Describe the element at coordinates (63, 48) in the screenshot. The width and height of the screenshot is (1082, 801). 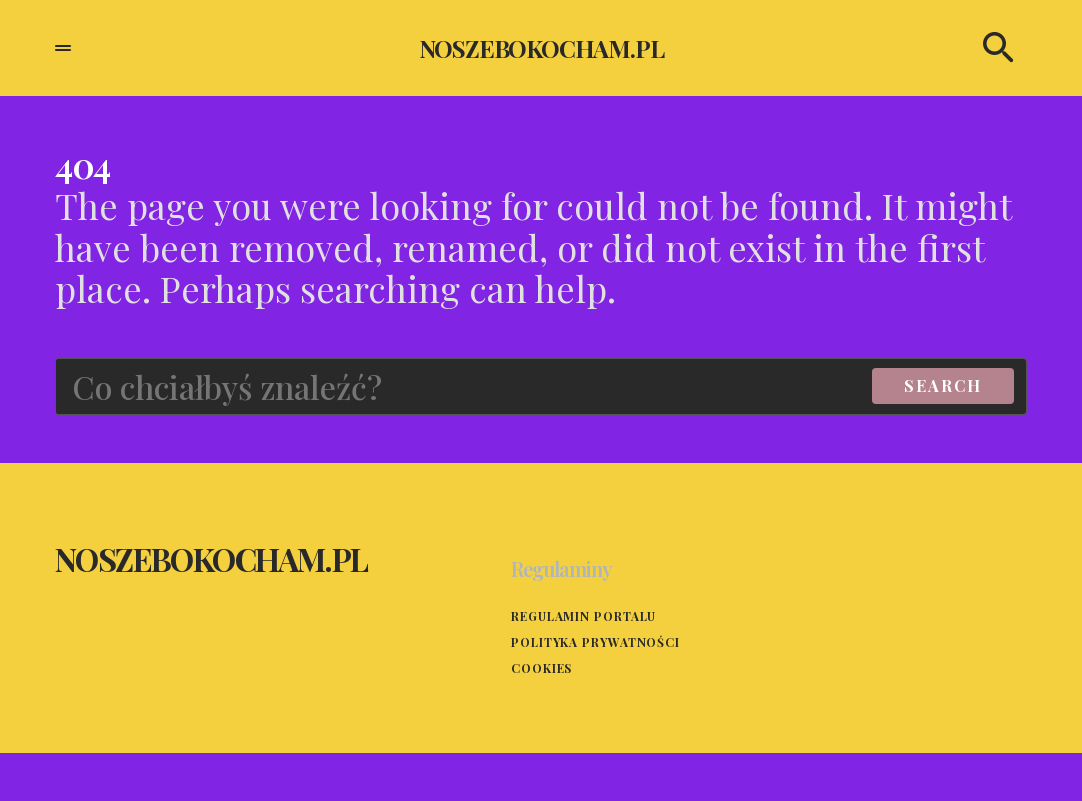
I see `[button]` at that location.